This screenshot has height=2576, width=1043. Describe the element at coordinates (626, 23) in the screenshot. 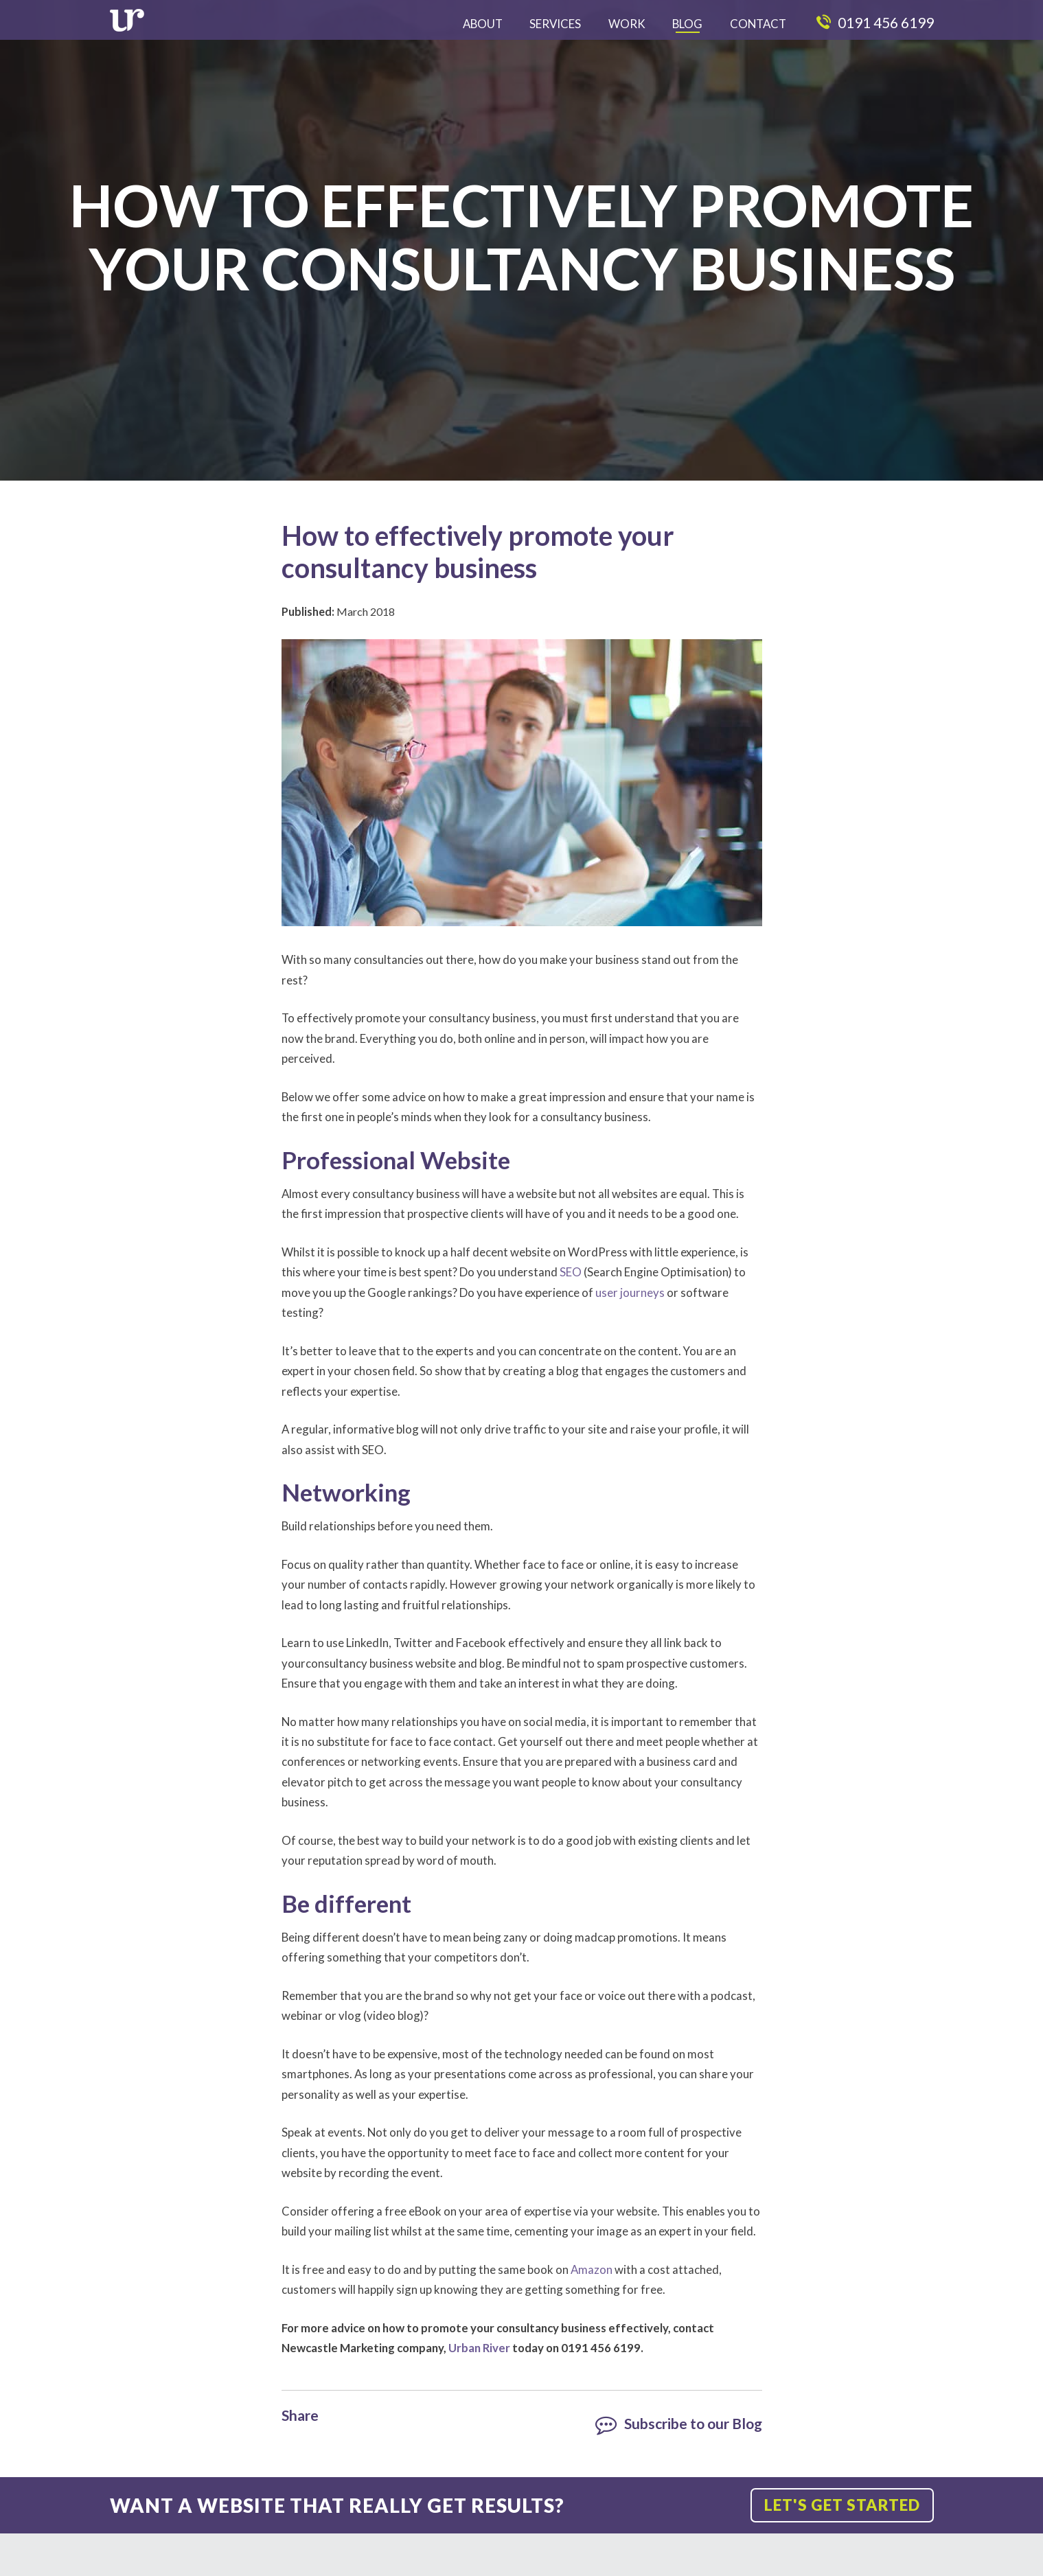

I see `Work` at that location.